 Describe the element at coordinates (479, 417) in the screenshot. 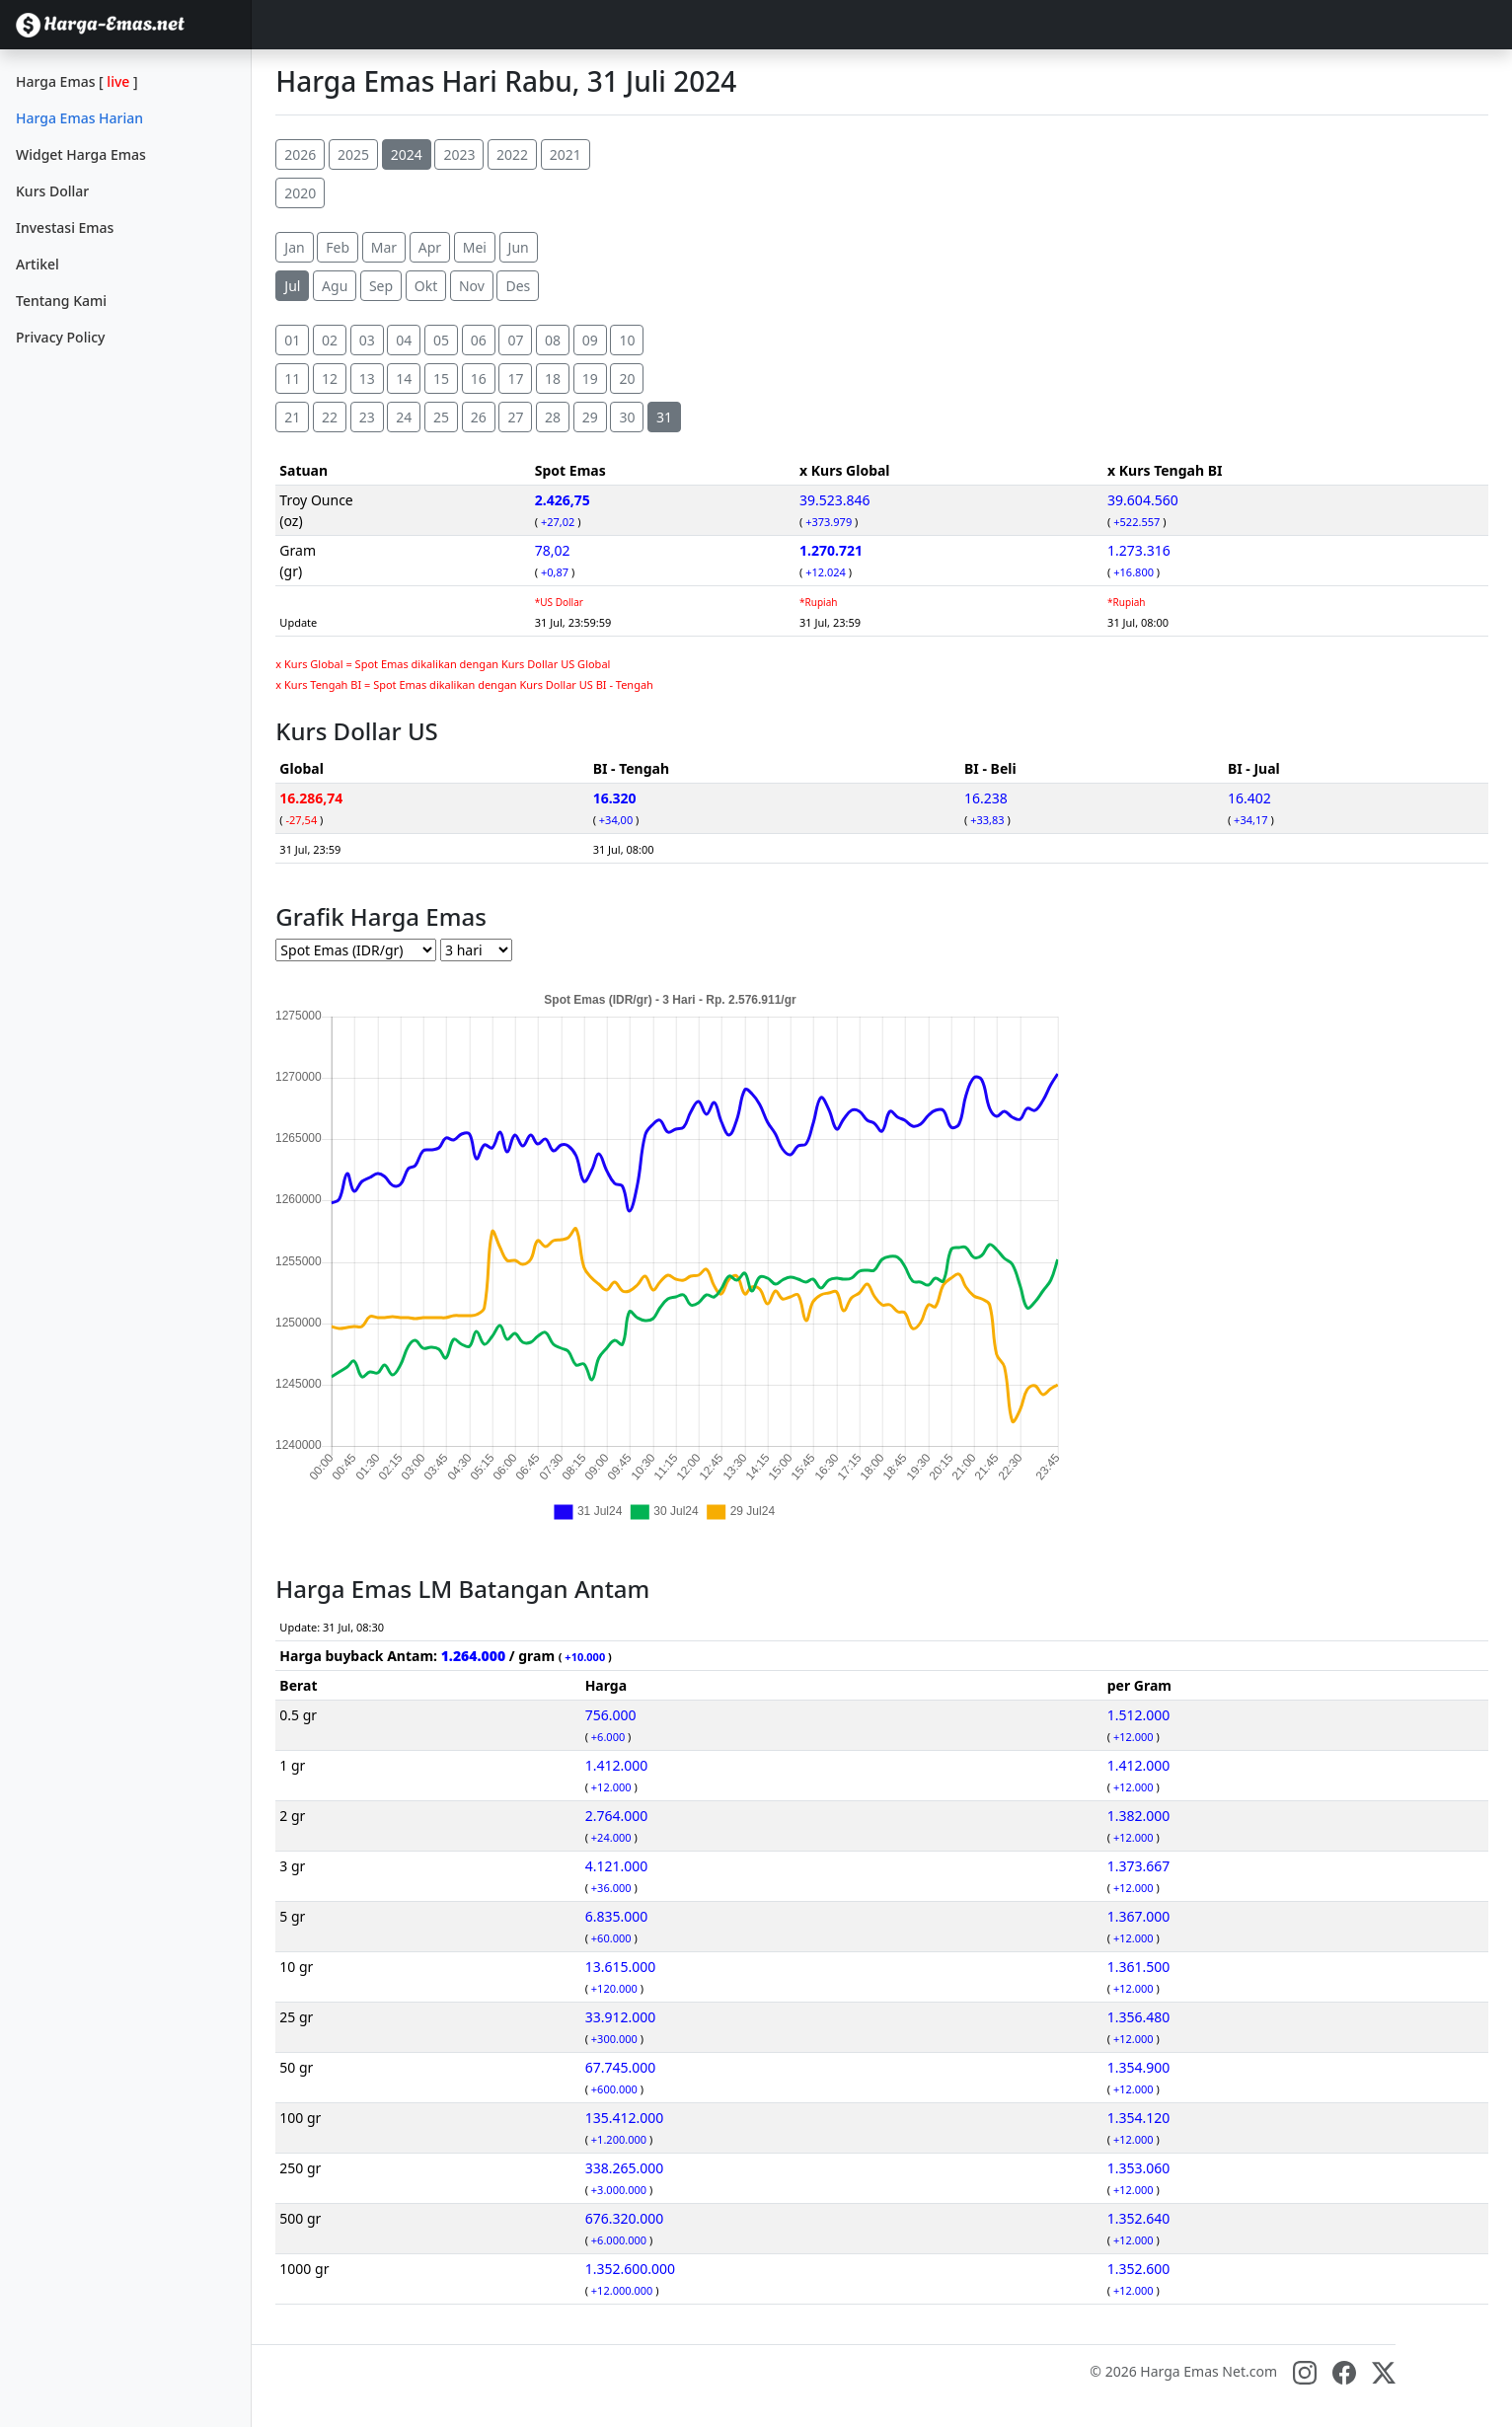

I see `26` at that location.